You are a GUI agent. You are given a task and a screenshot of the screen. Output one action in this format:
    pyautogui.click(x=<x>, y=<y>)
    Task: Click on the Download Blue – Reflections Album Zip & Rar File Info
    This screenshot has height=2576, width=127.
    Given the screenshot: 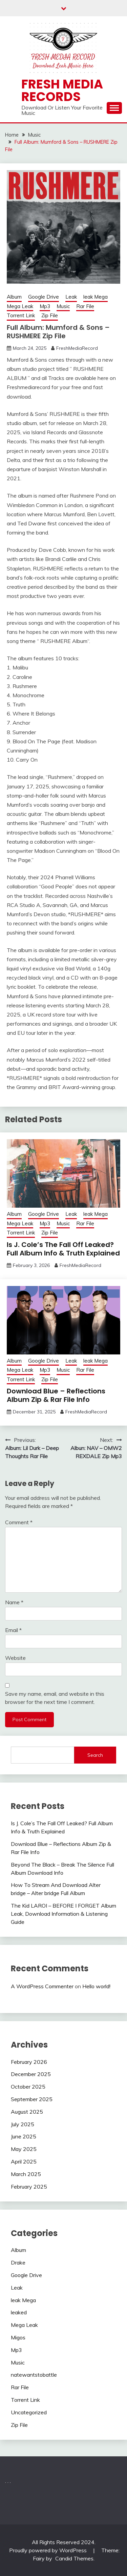 What is the action you would take?
    pyautogui.click(x=56, y=1395)
    